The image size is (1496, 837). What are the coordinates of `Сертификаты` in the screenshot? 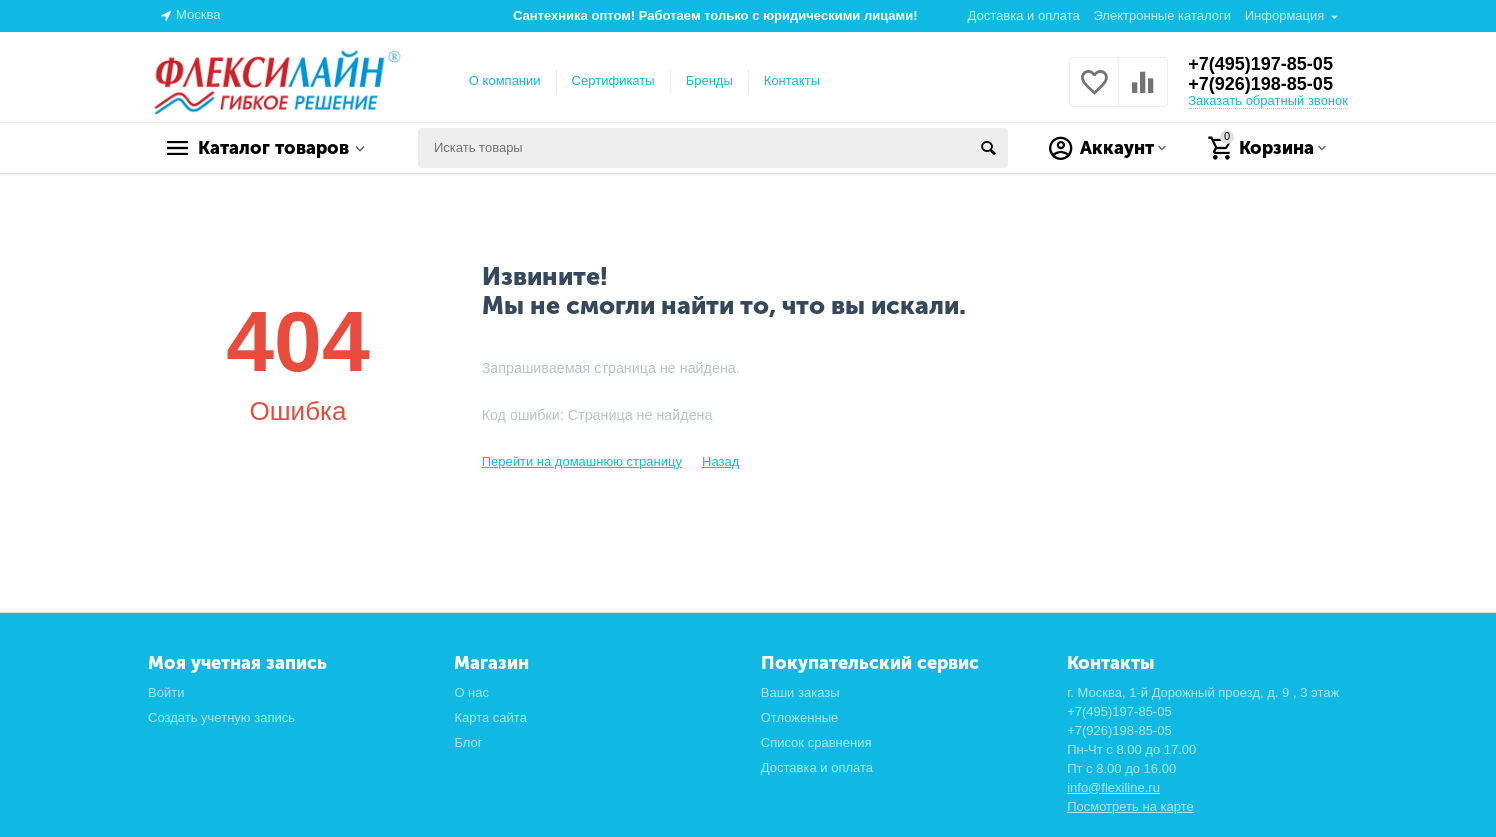 It's located at (613, 80).